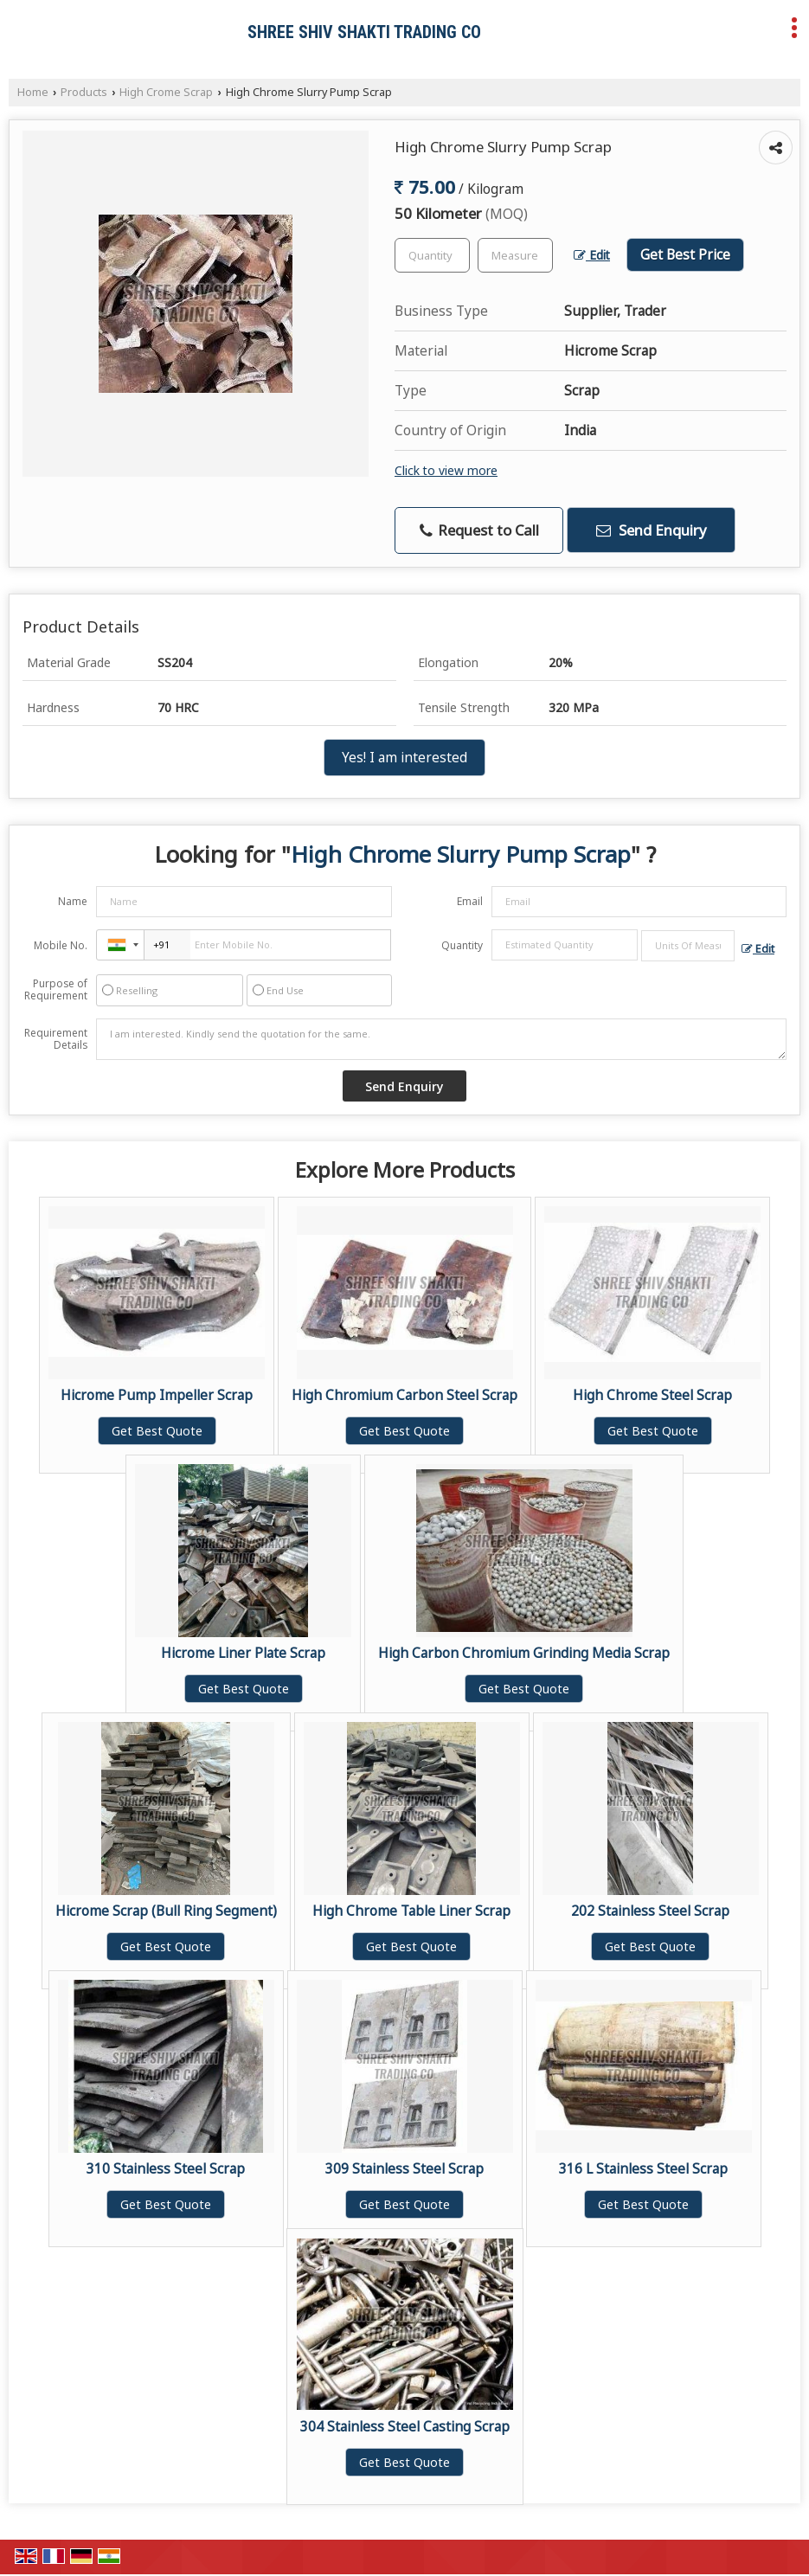 This screenshot has height=2576, width=809. Describe the element at coordinates (470, 901) in the screenshot. I see `Email` at that location.